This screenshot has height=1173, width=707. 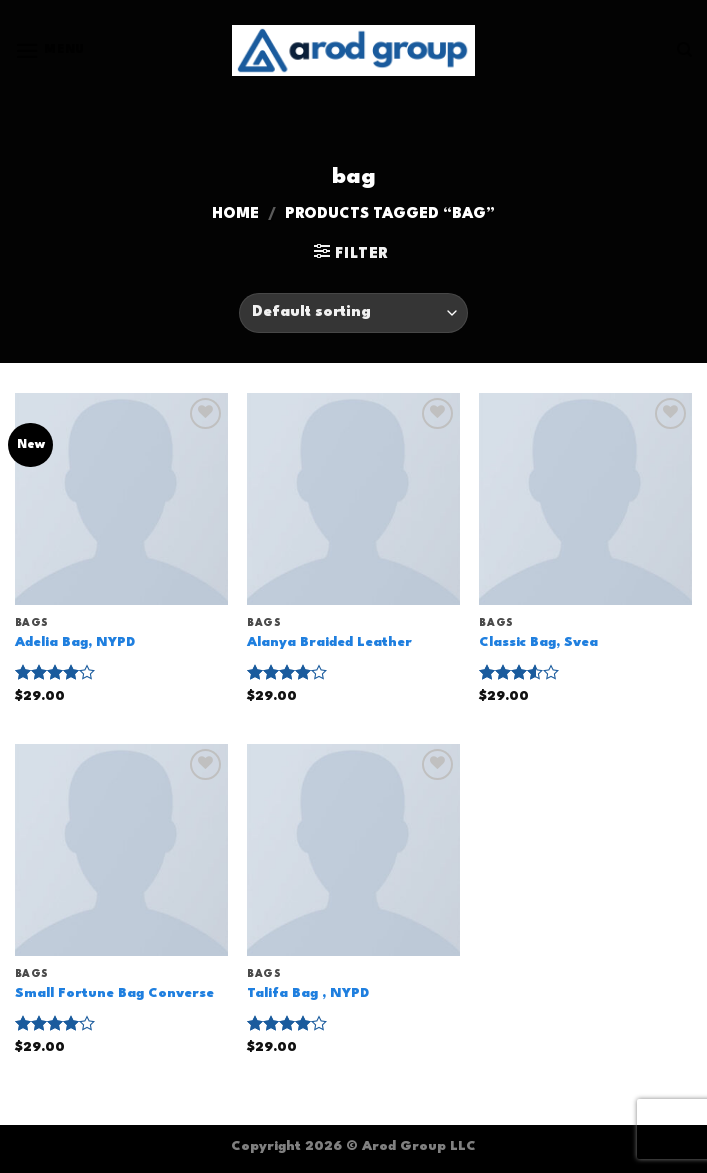 I want to click on [Alanya Braided Leather], so click(x=353, y=499).